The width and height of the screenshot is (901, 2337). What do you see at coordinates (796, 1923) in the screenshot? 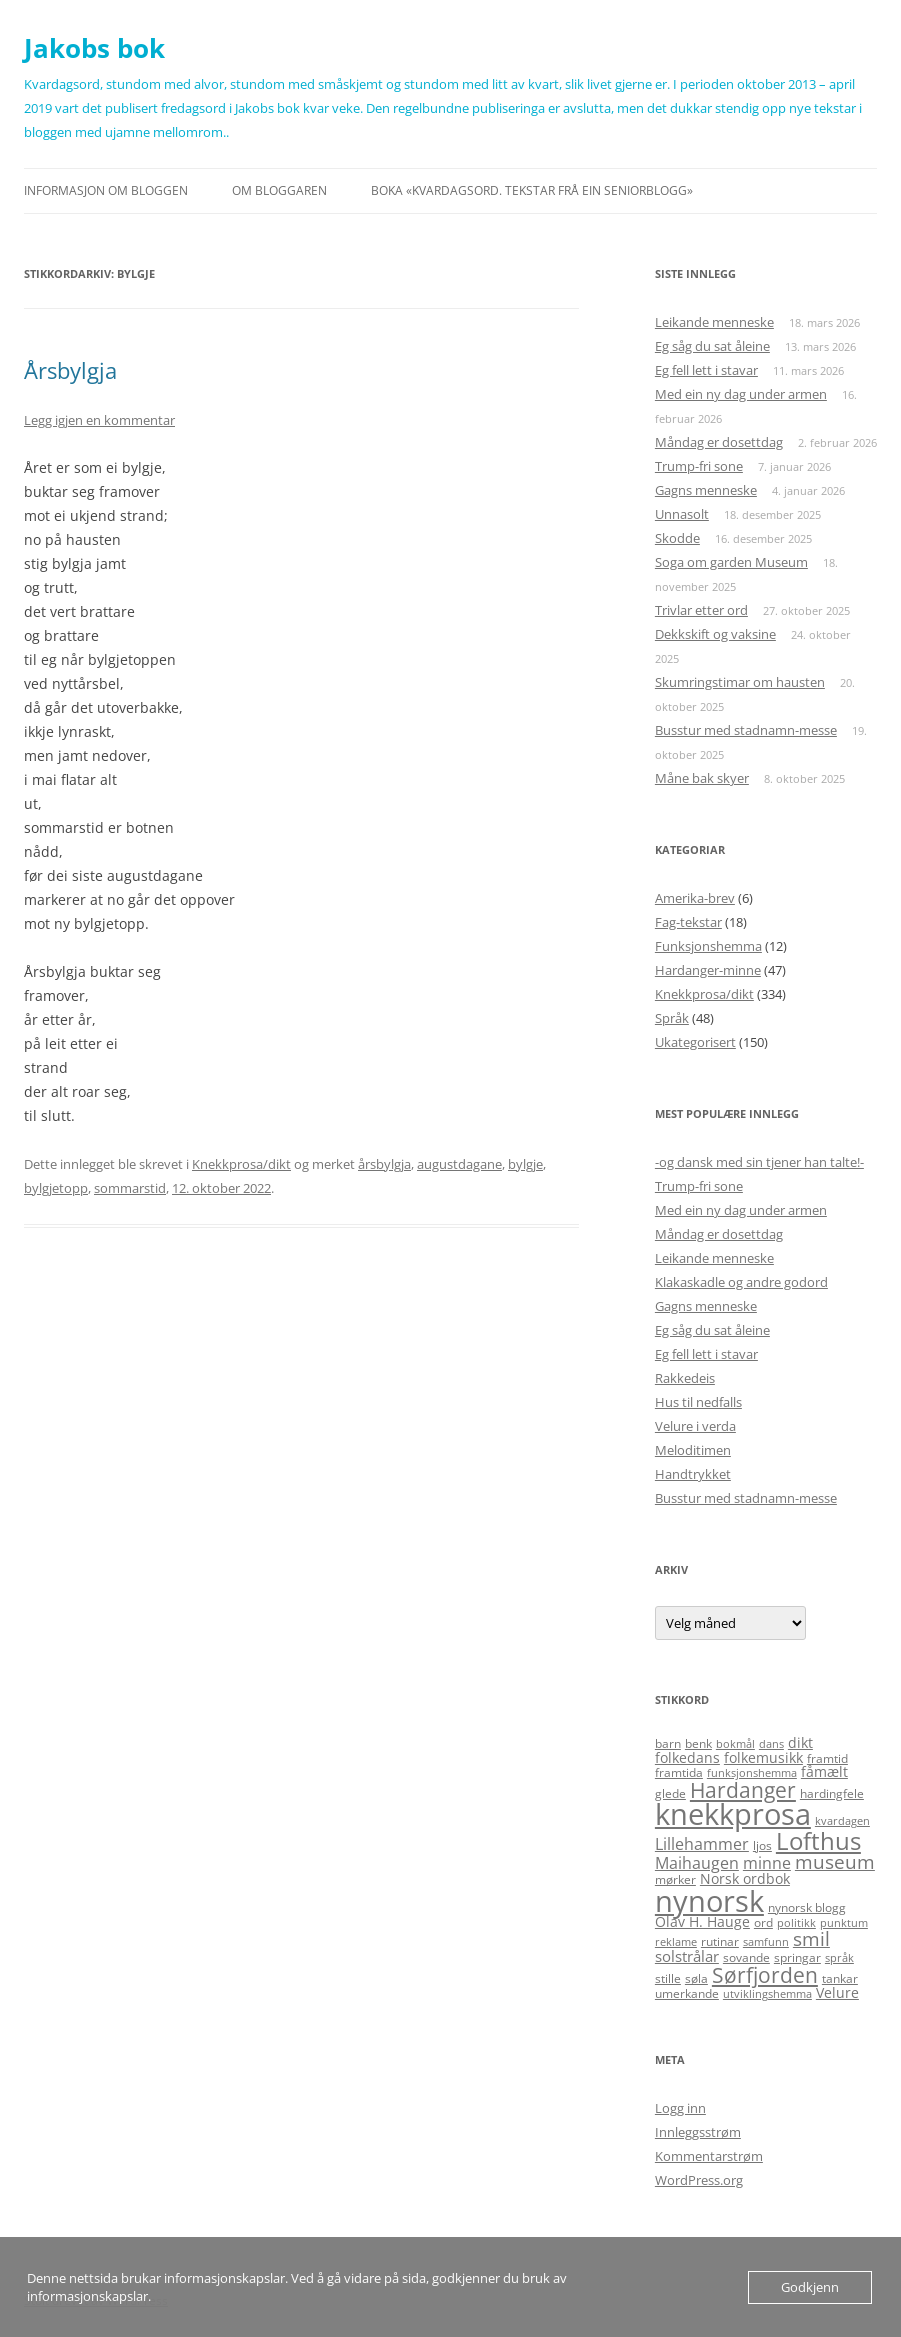
I see `politikk [politikk (4 elementer)]` at bounding box center [796, 1923].